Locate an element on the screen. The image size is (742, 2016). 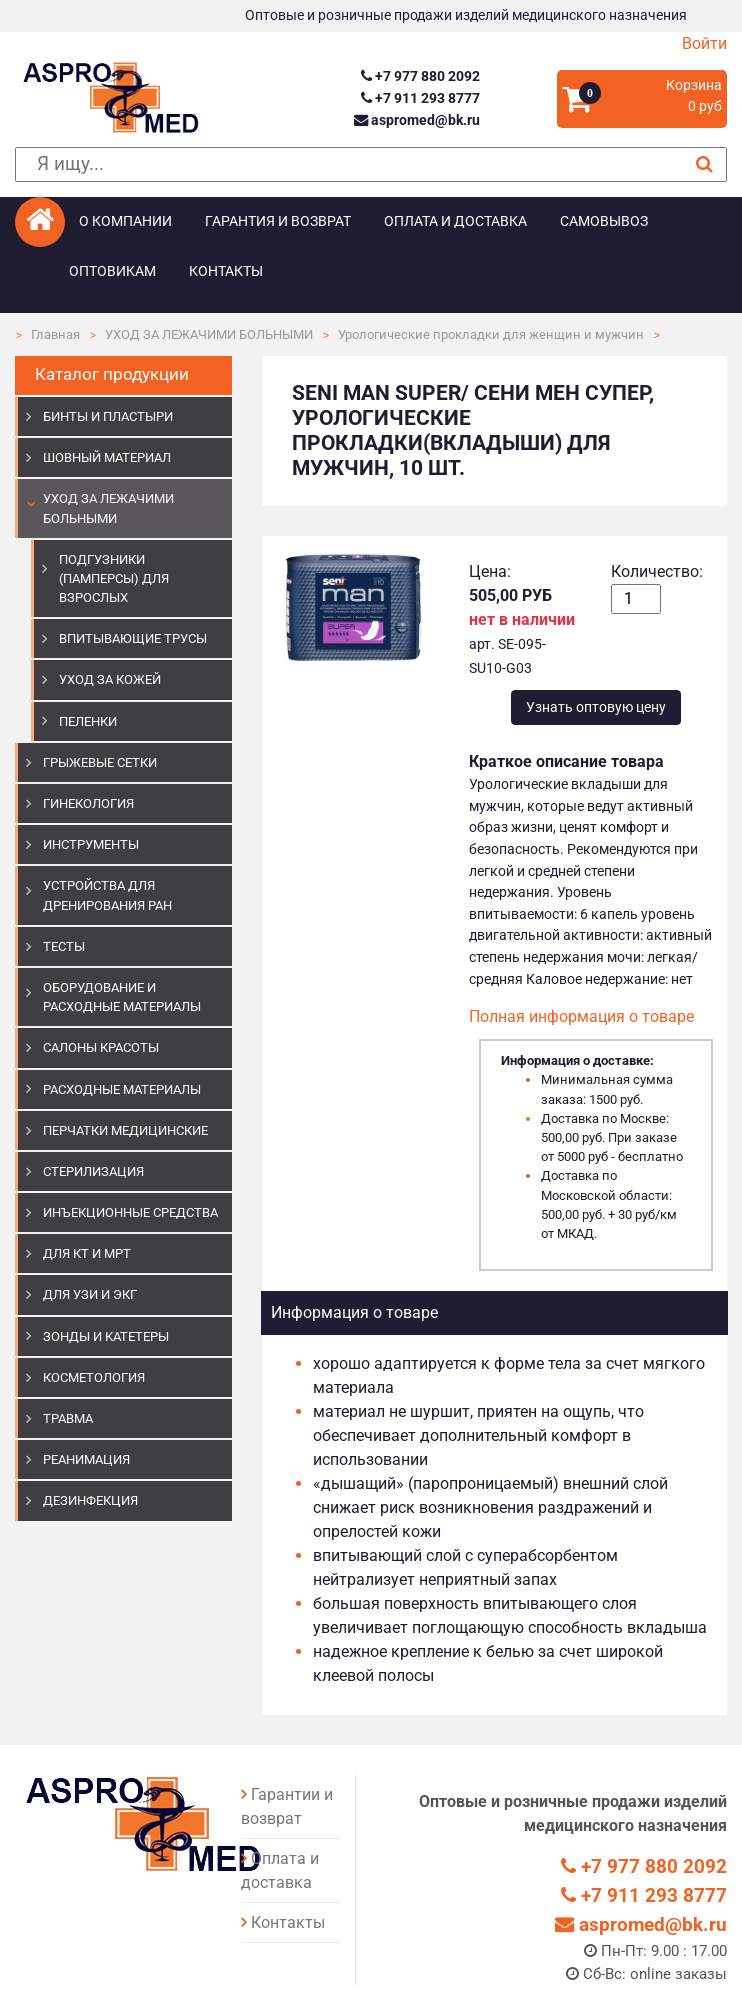
Контакты is located at coordinates (226, 271).